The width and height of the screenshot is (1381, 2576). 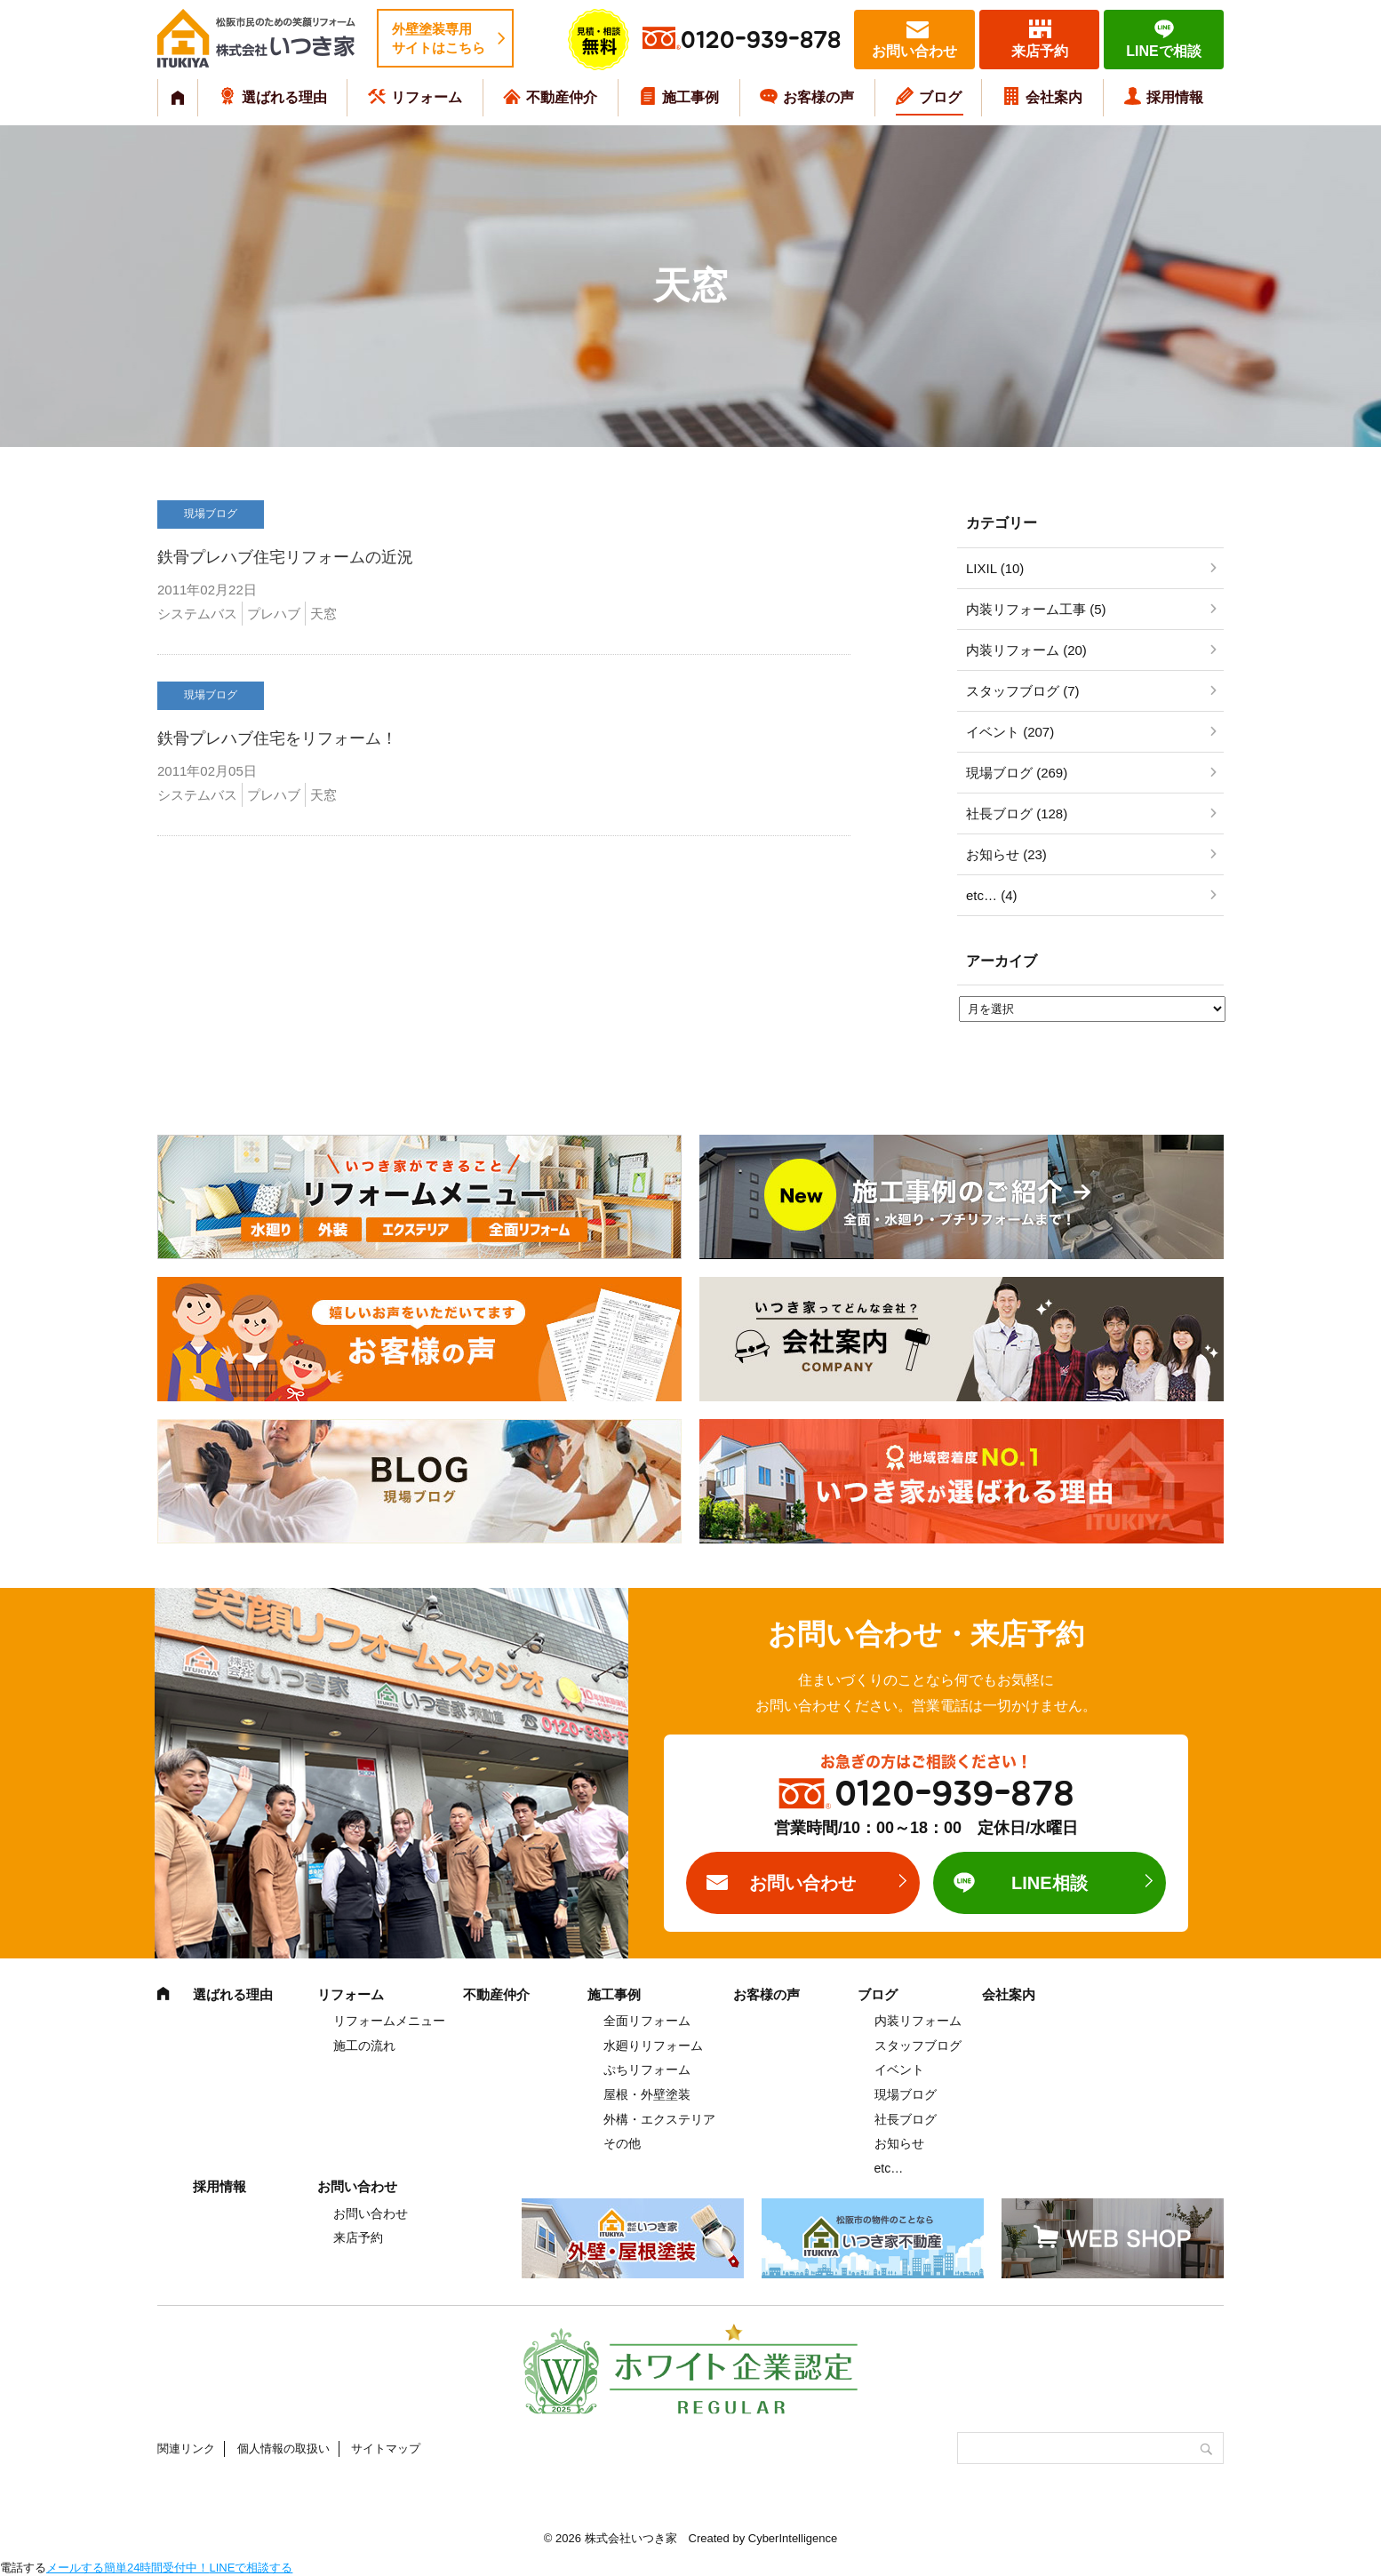 What do you see at coordinates (995, 568) in the screenshot?
I see `LIXIL (10)` at bounding box center [995, 568].